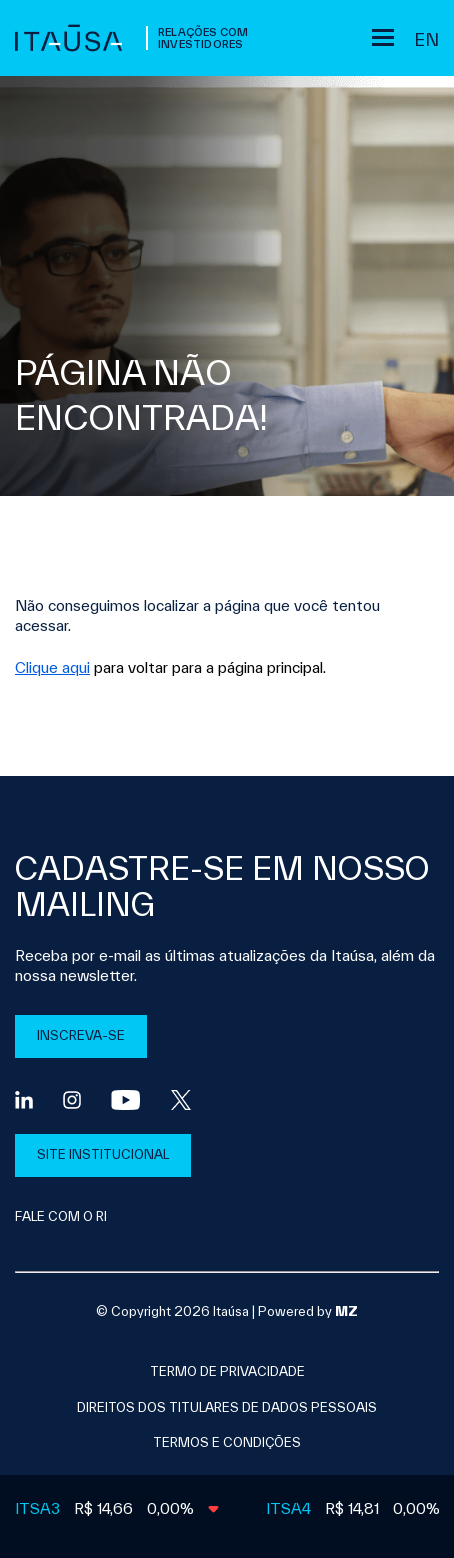 The width and height of the screenshot is (454, 1558). What do you see at coordinates (203, 38) in the screenshot?
I see `Relações com Investidores` at bounding box center [203, 38].